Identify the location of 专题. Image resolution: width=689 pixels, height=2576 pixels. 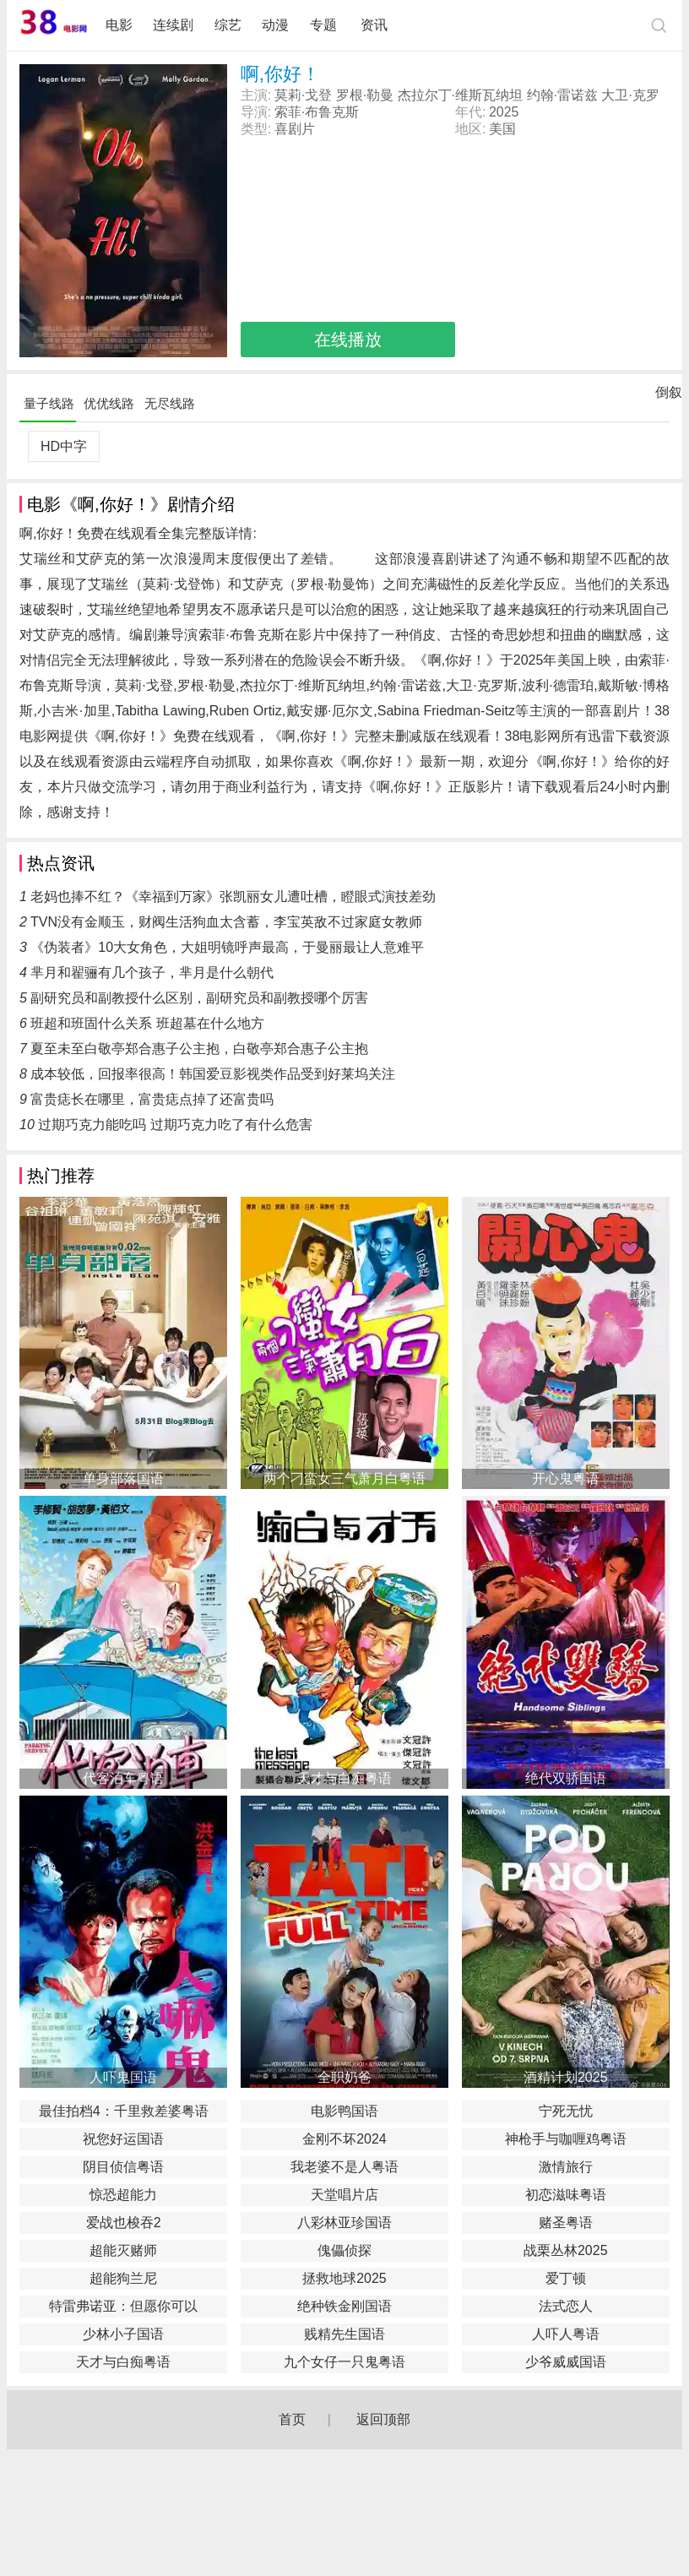
(325, 25).